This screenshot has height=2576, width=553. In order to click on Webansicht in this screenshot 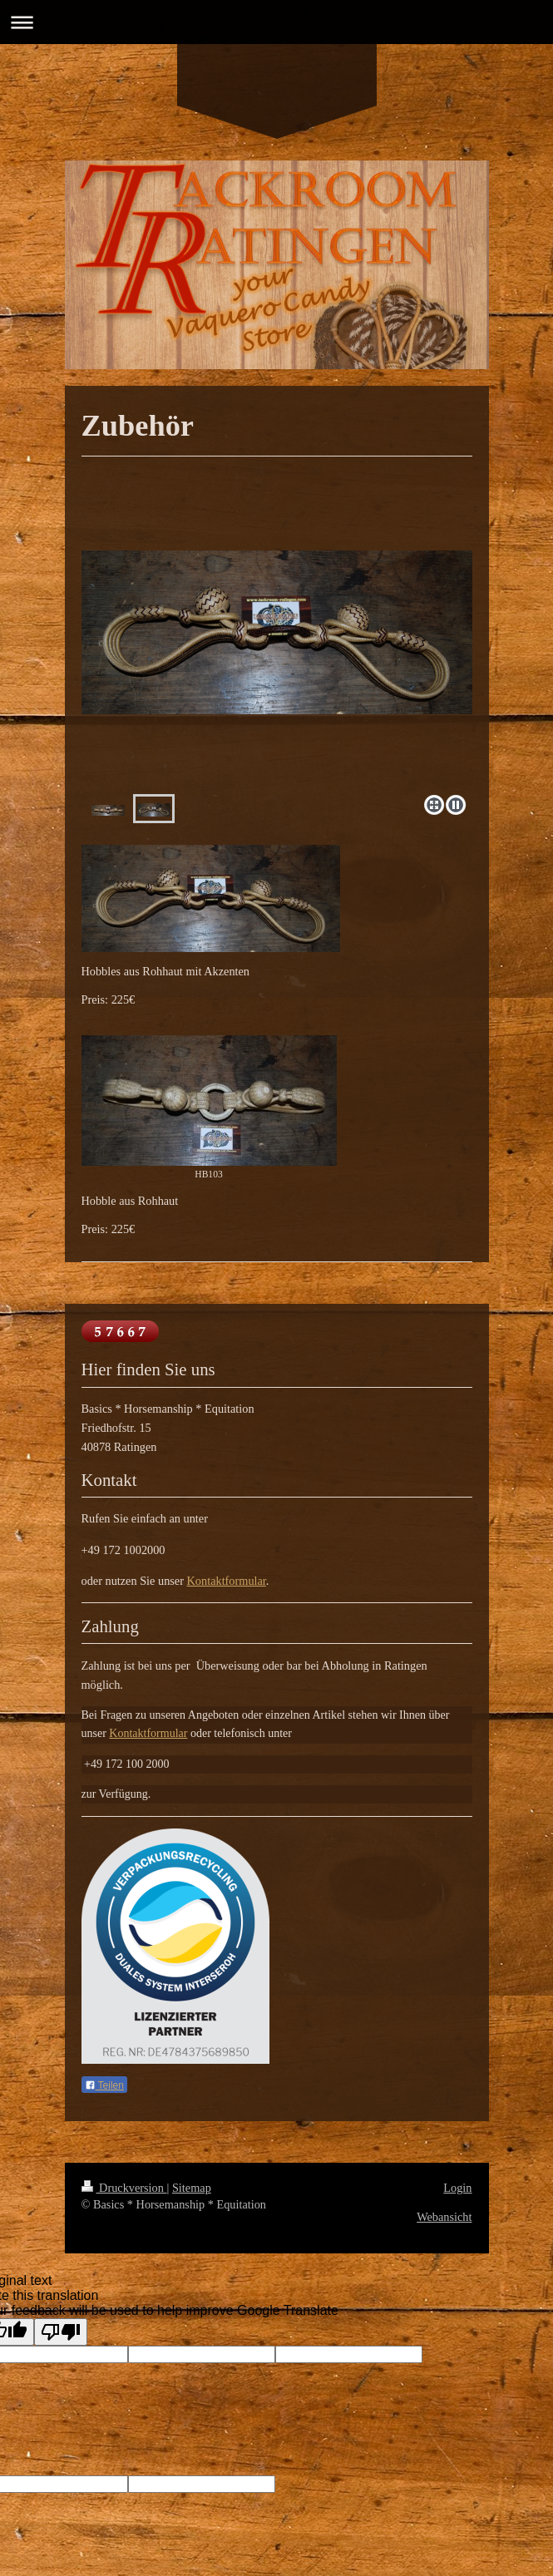, I will do `click(444, 2216)`.